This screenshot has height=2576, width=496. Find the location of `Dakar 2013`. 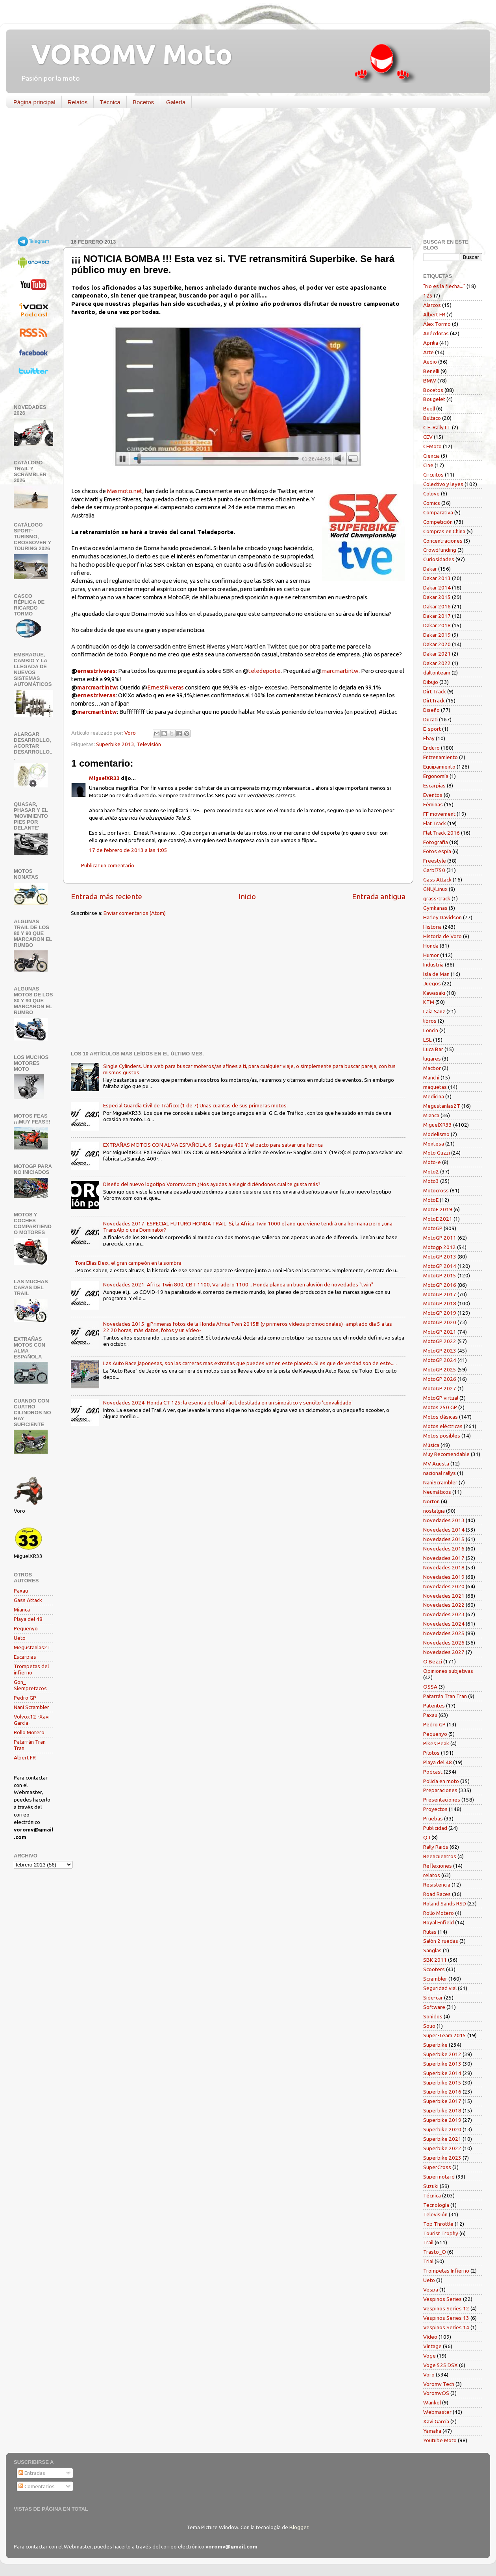

Dakar 2013 is located at coordinates (437, 578).